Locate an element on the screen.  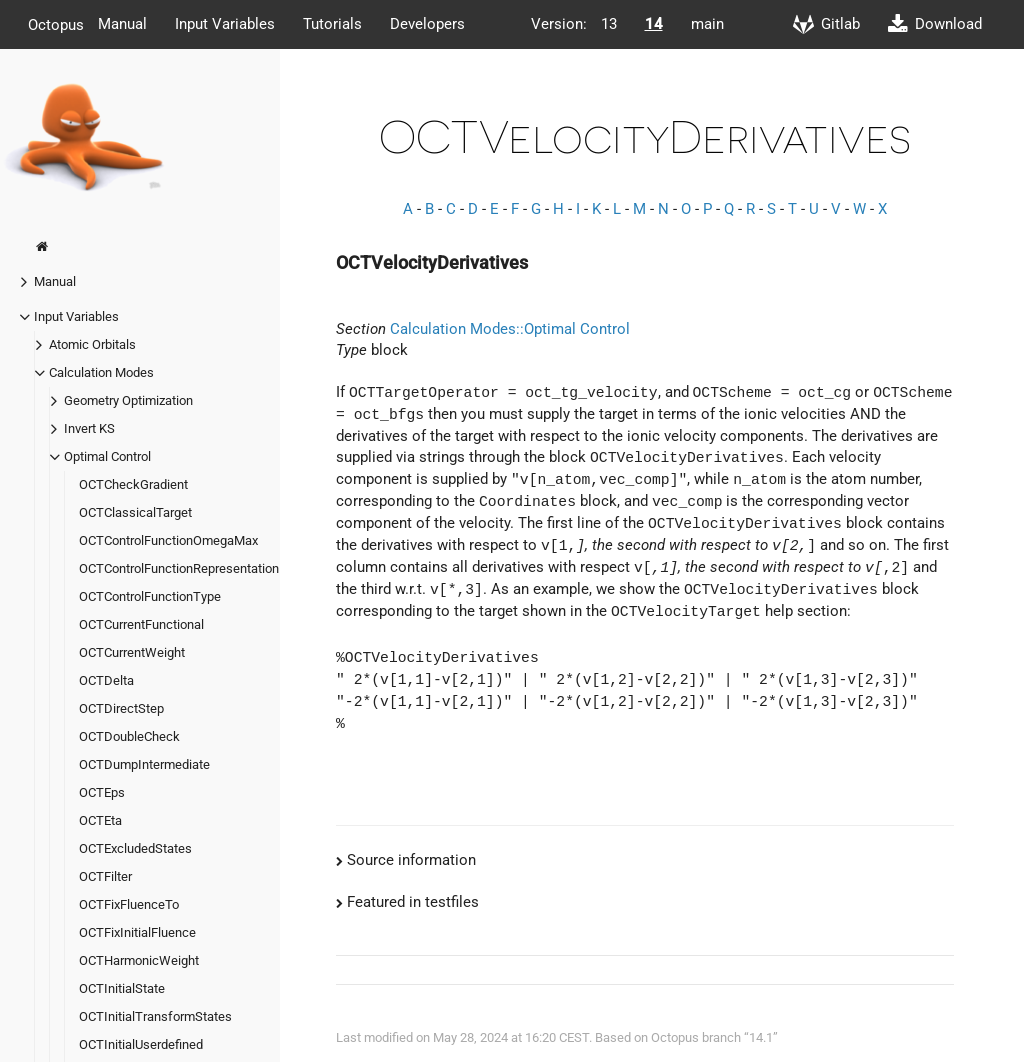
Calculation Modes is located at coordinates (101, 372).